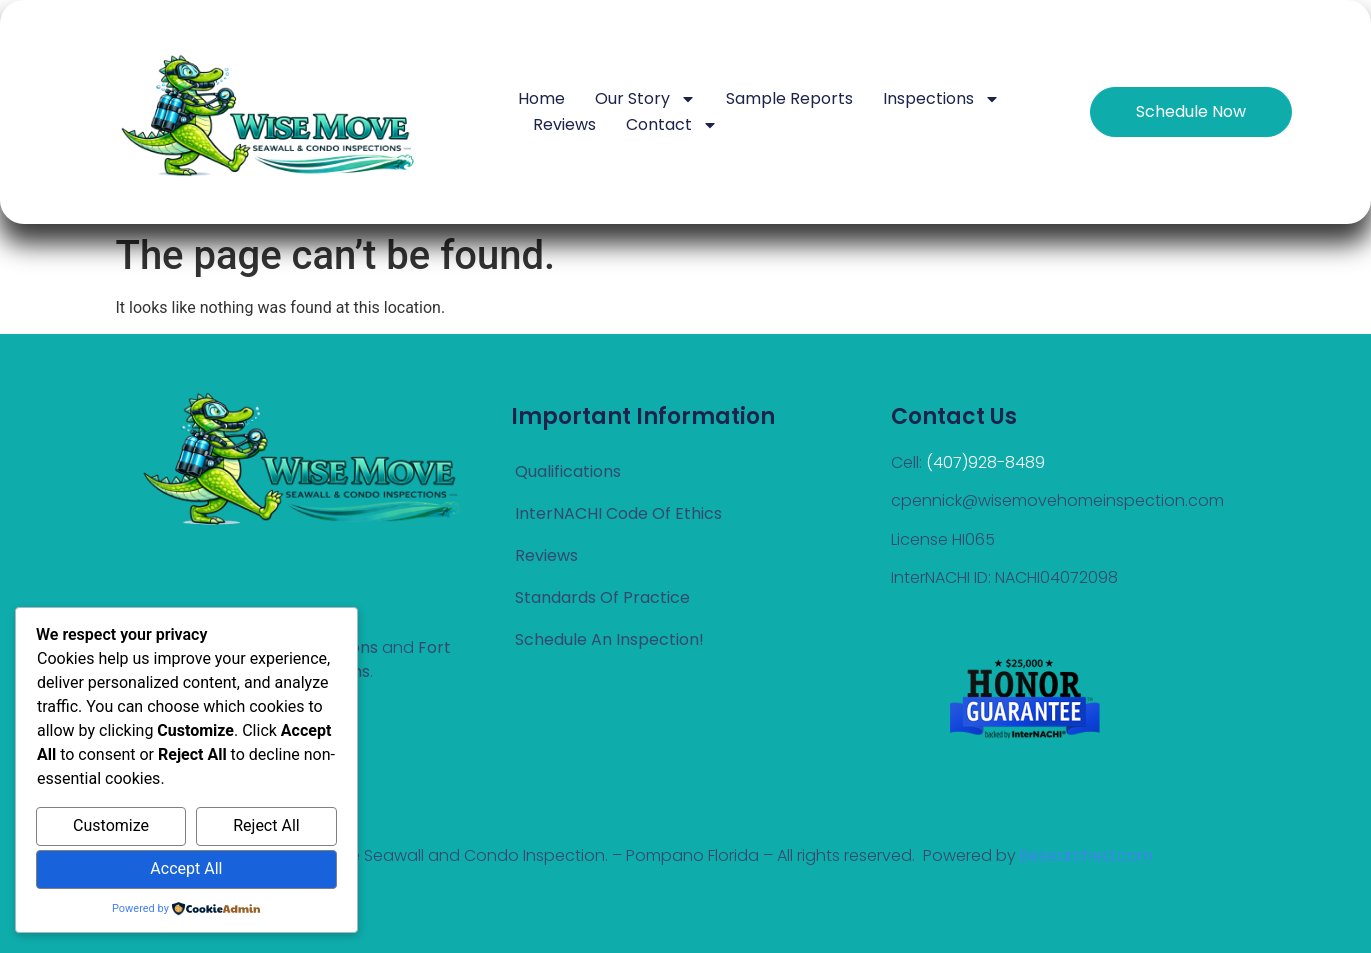 The height and width of the screenshot is (953, 1371). Describe the element at coordinates (672, 125) in the screenshot. I see `Contact` at that location.